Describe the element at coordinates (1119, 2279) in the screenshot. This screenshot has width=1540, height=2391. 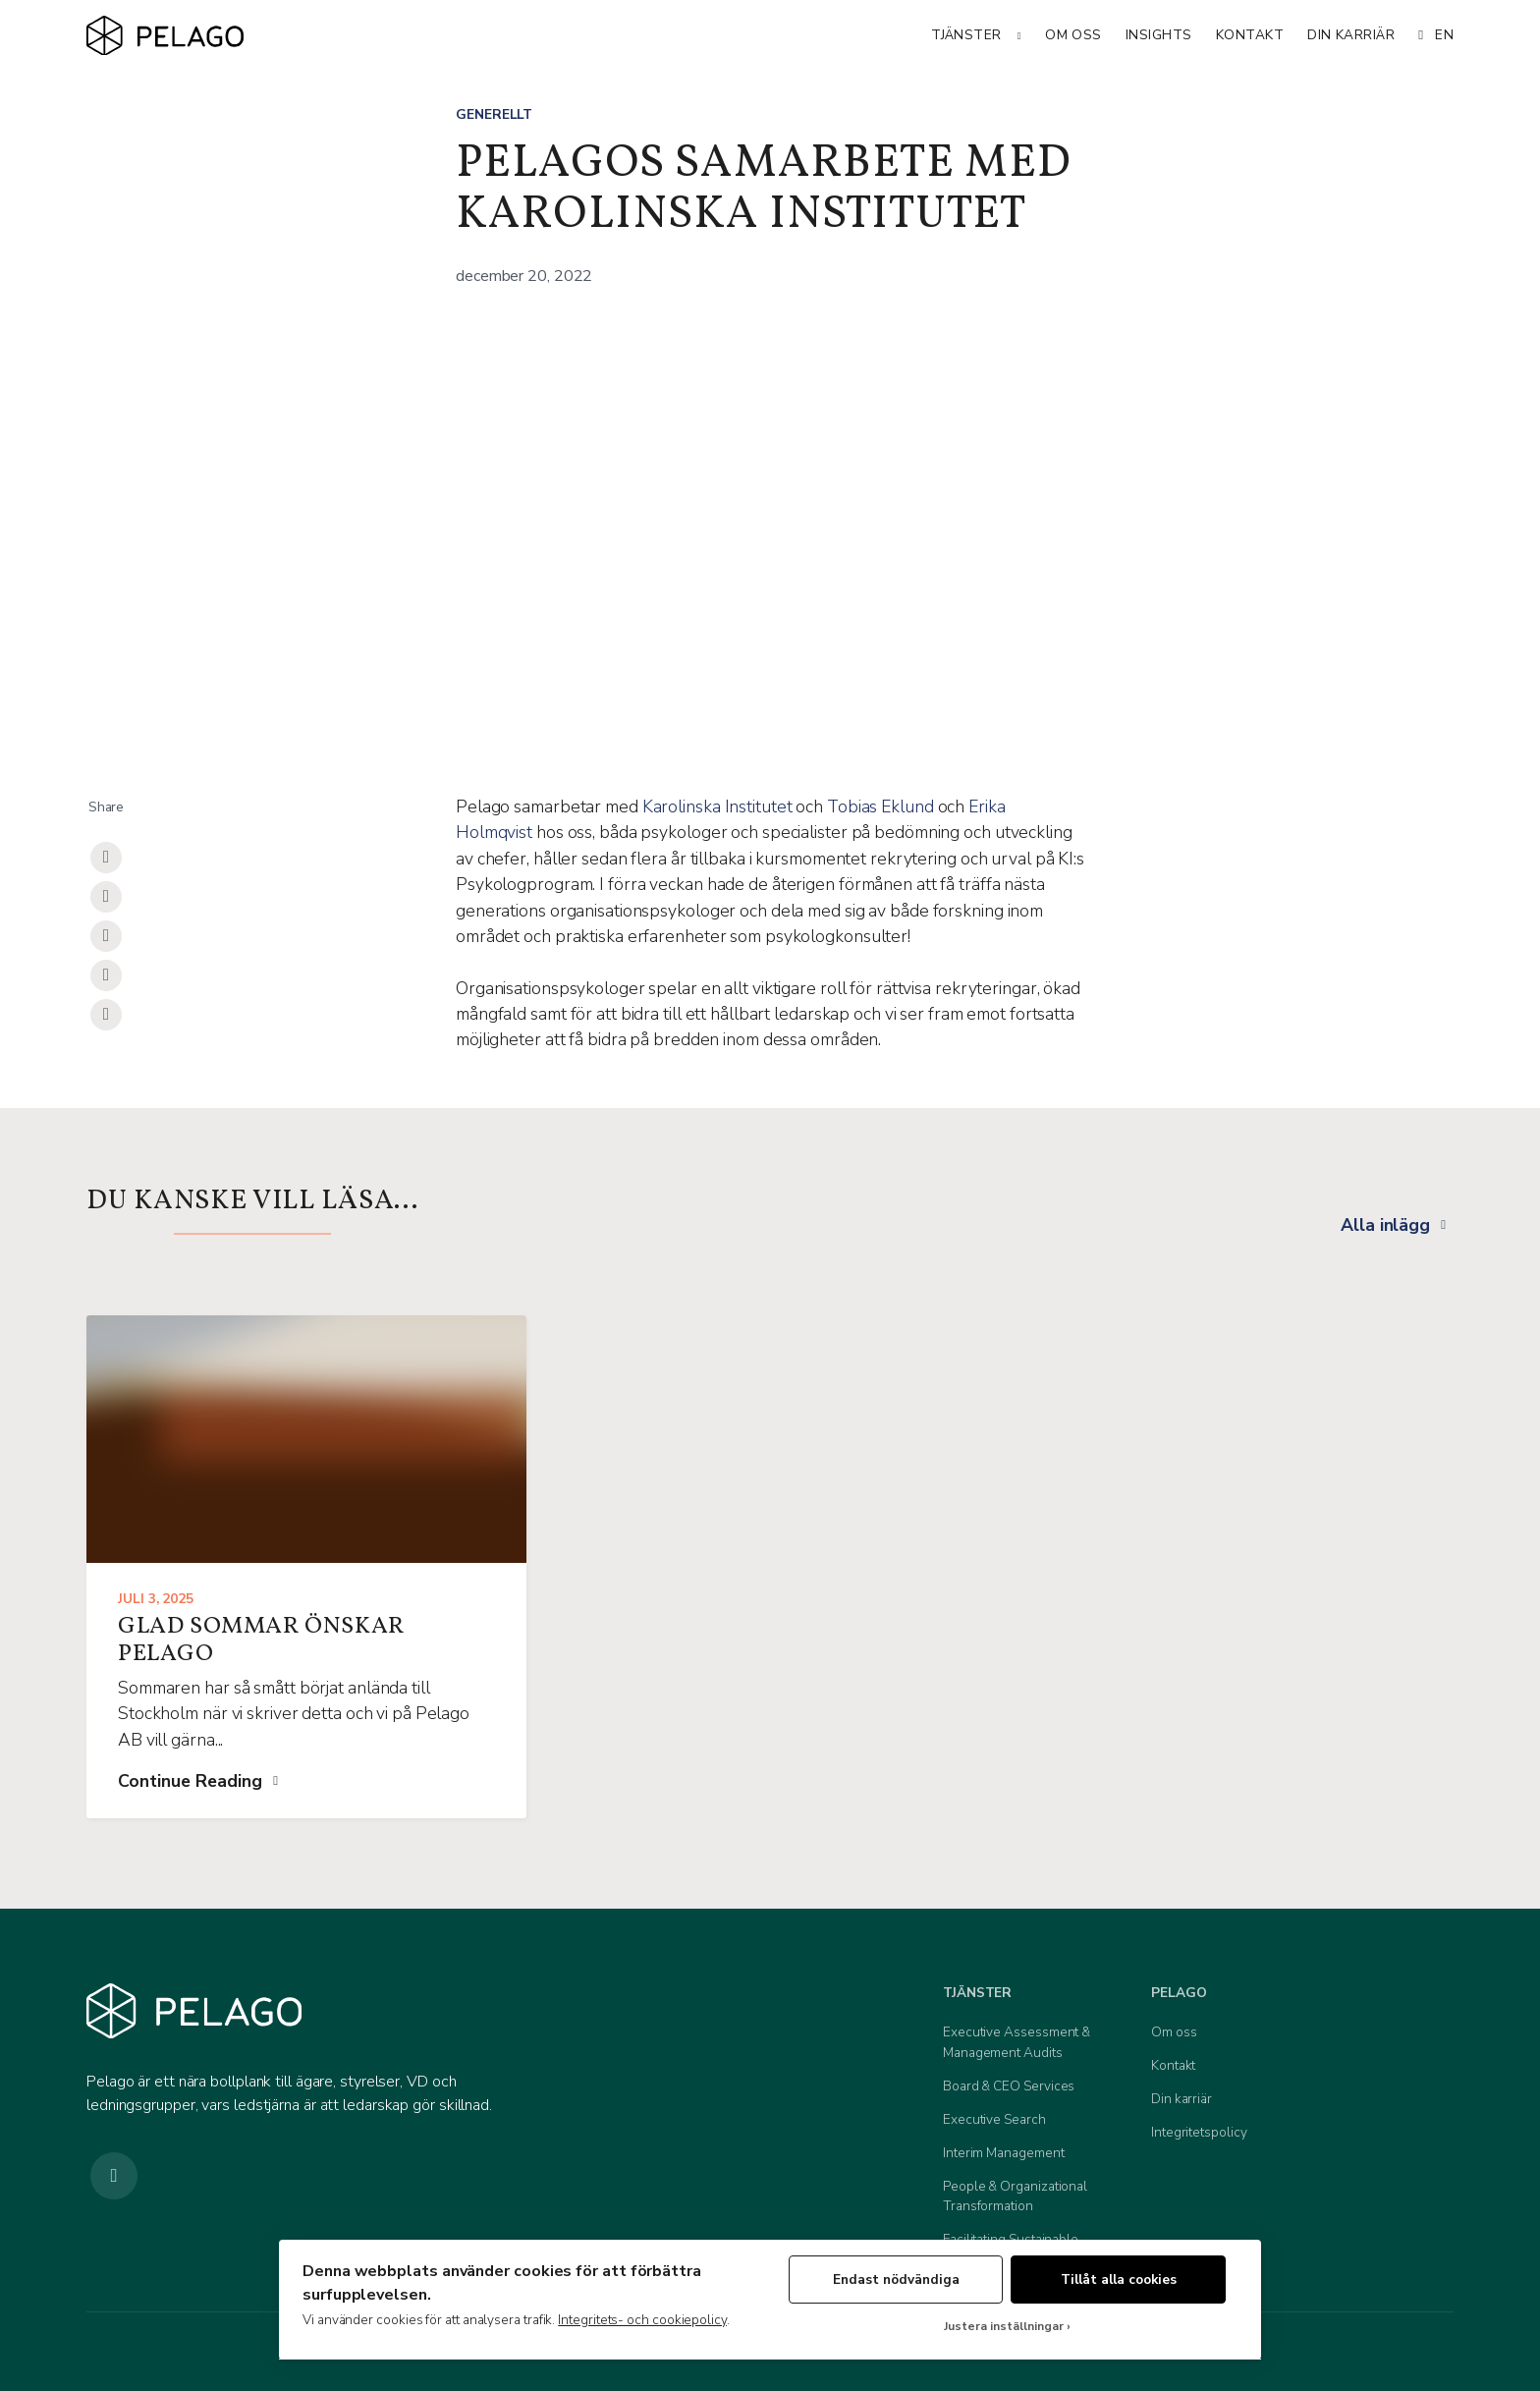
I see `Tillåt alla cookies` at that location.